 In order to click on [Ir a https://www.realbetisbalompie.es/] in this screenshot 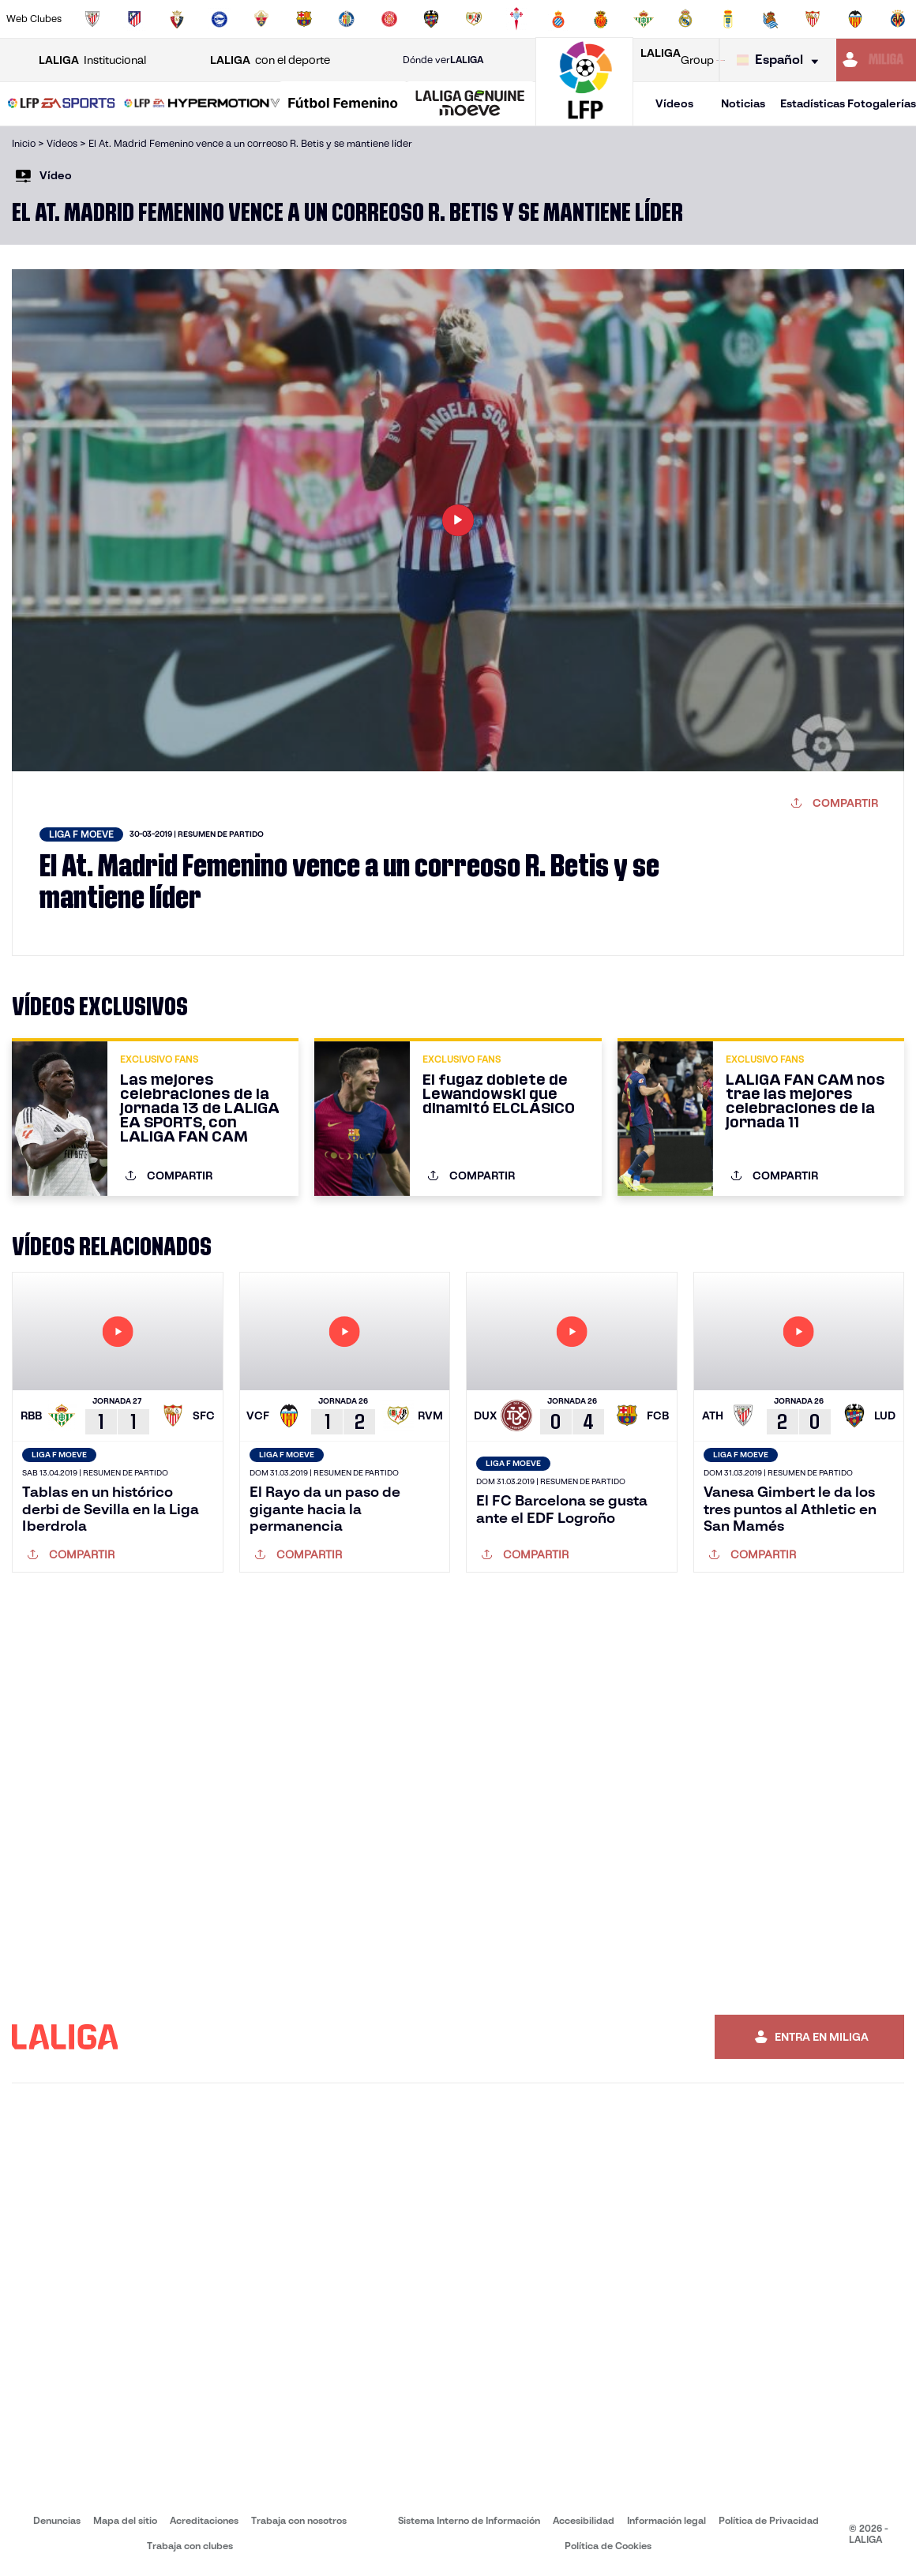, I will do `click(643, 19)`.